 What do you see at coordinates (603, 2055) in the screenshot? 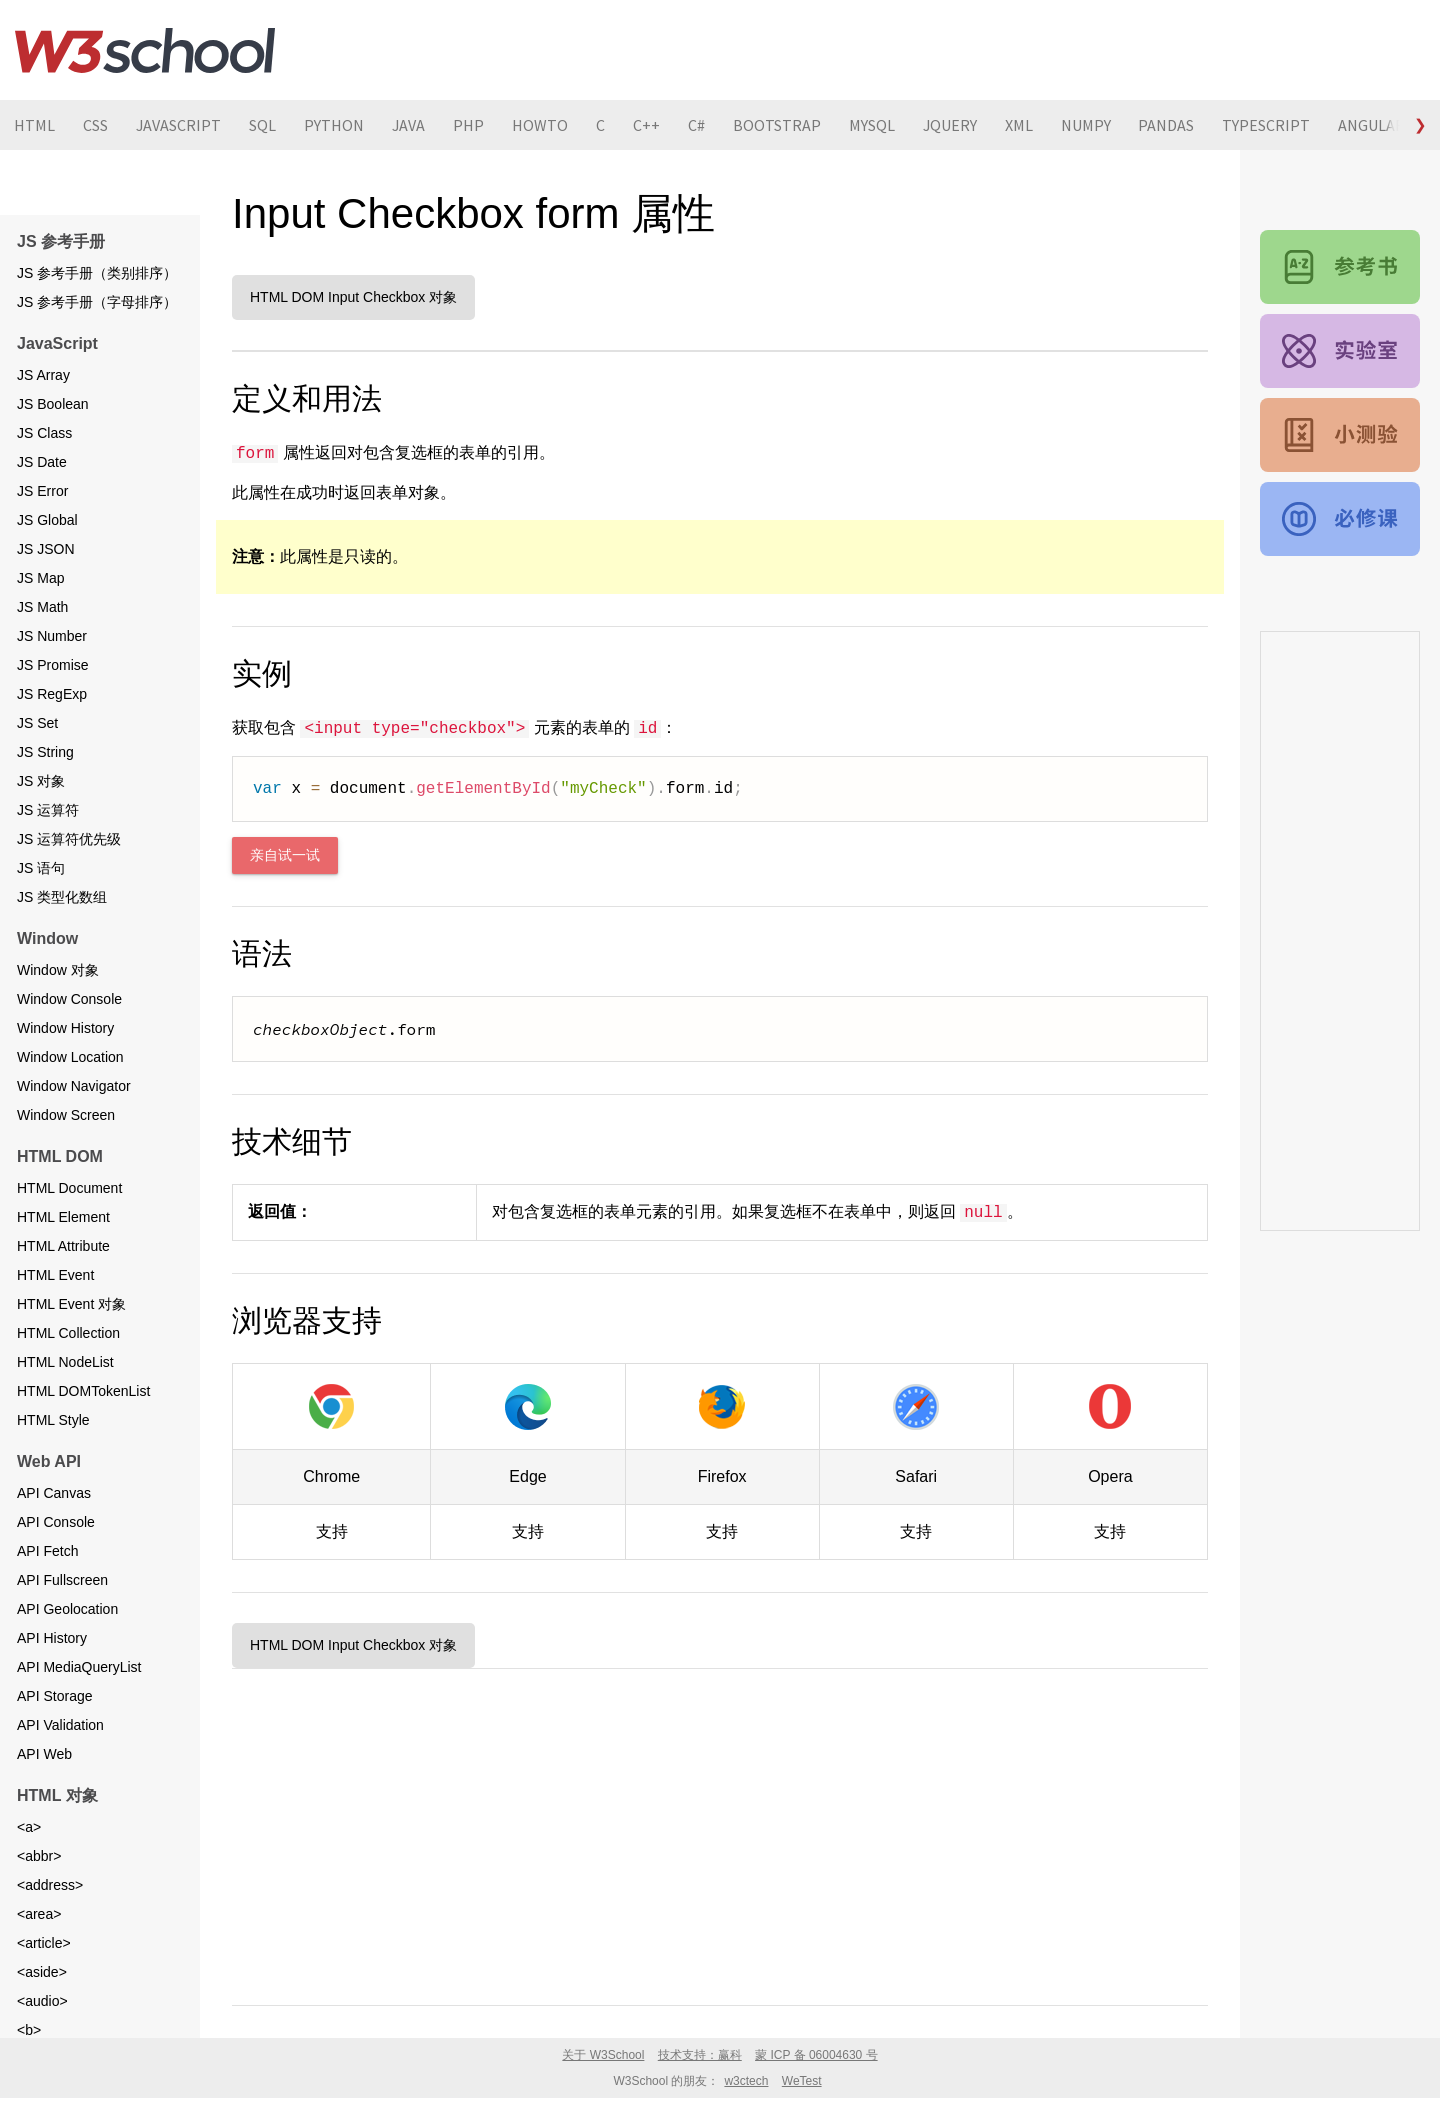
I see `关于 W3School` at bounding box center [603, 2055].